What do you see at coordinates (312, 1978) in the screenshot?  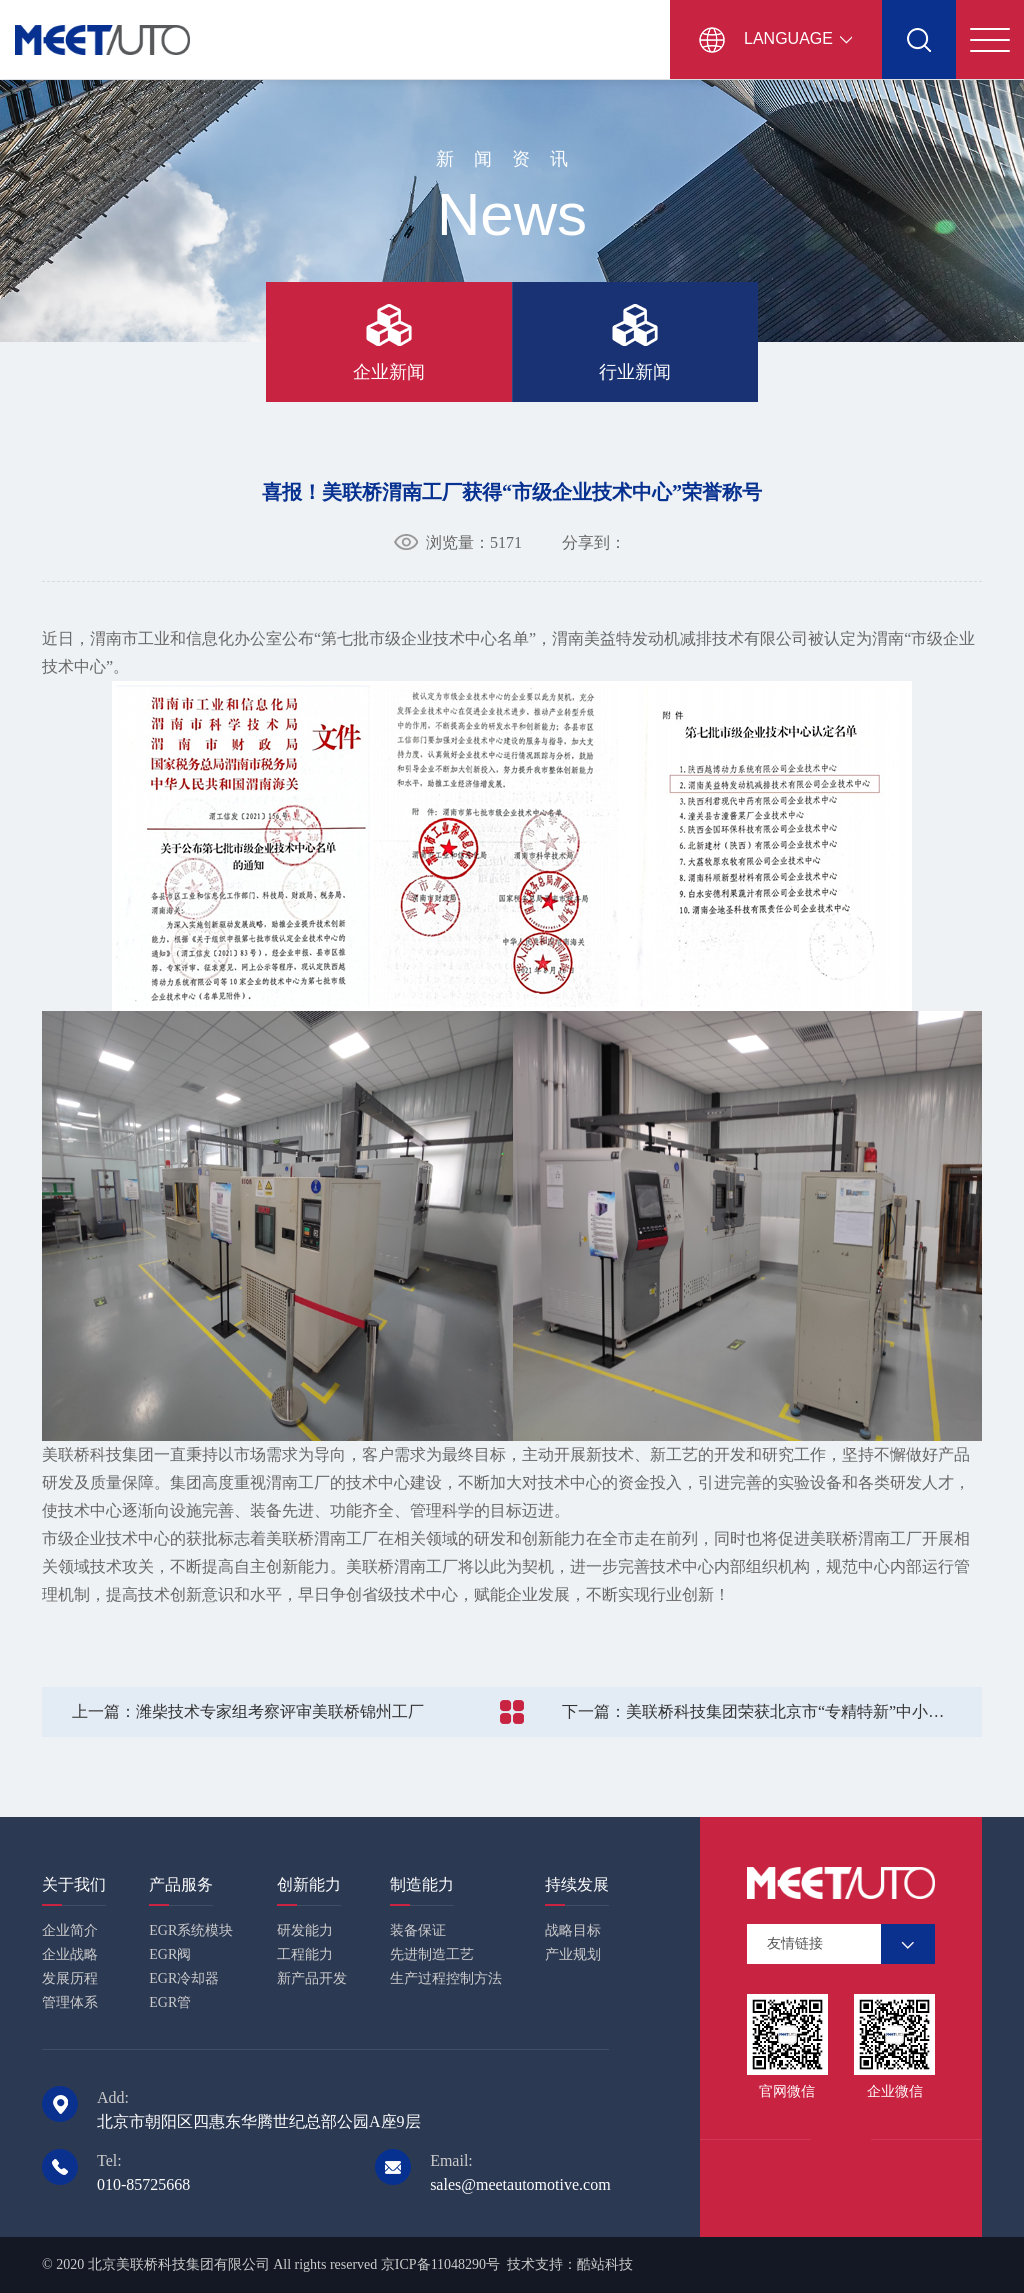 I see `新产品开发` at bounding box center [312, 1978].